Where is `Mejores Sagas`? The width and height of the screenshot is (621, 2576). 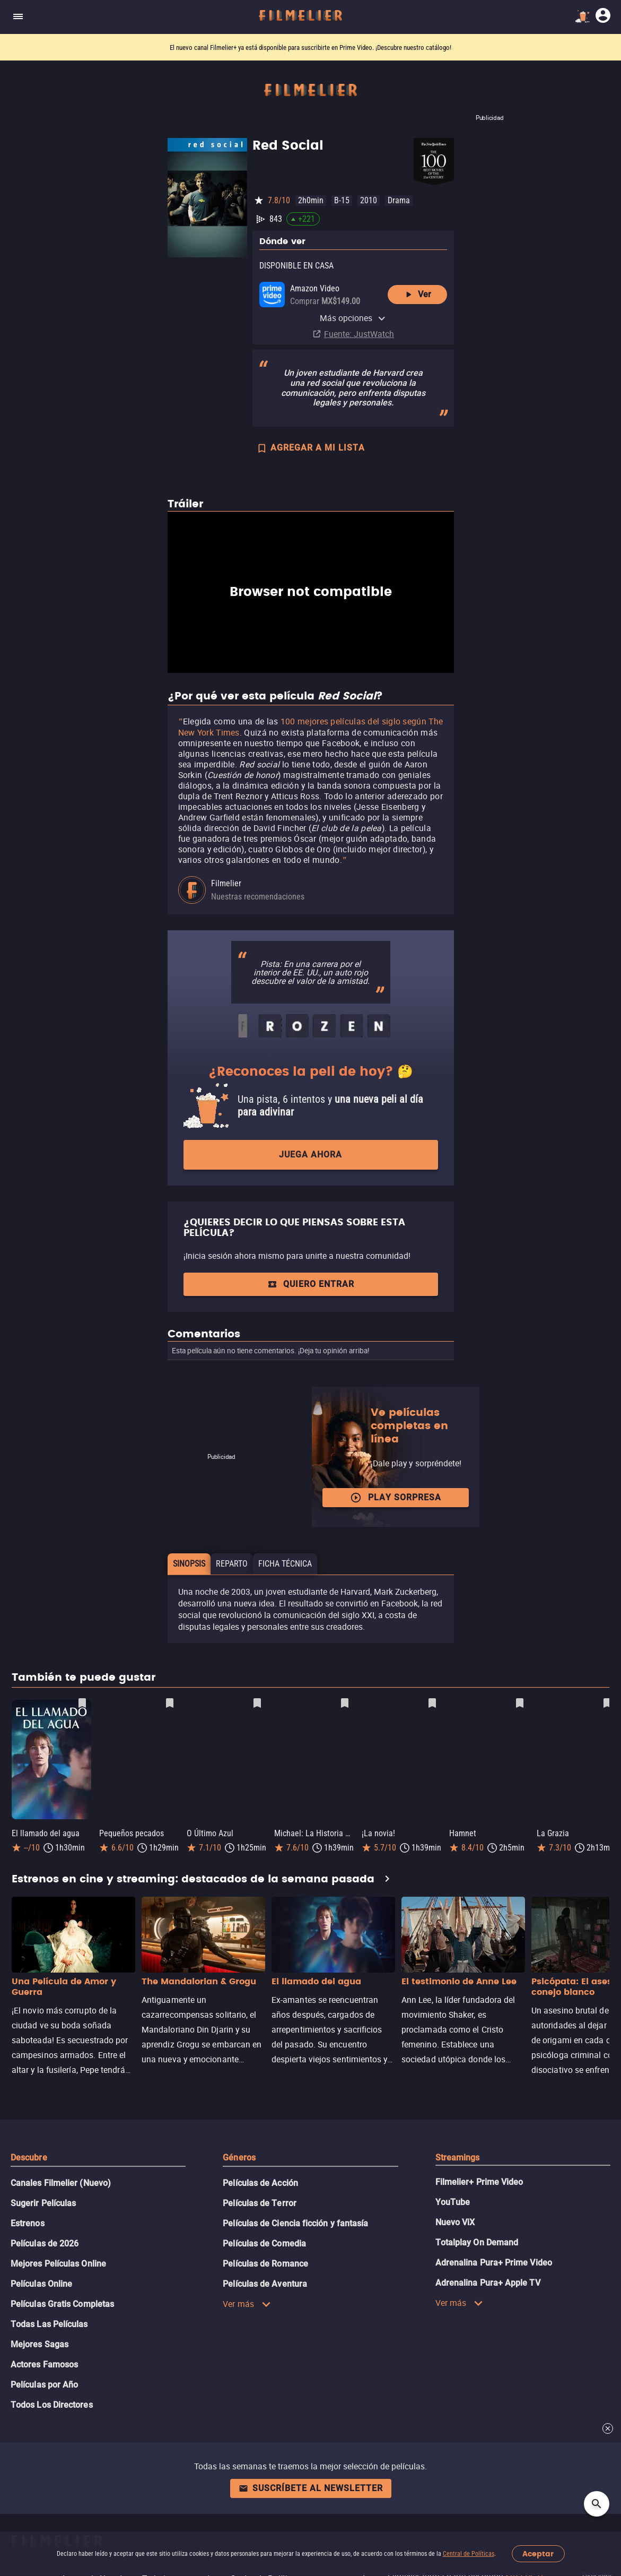
Mejores Sagas is located at coordinates (39, 2344).